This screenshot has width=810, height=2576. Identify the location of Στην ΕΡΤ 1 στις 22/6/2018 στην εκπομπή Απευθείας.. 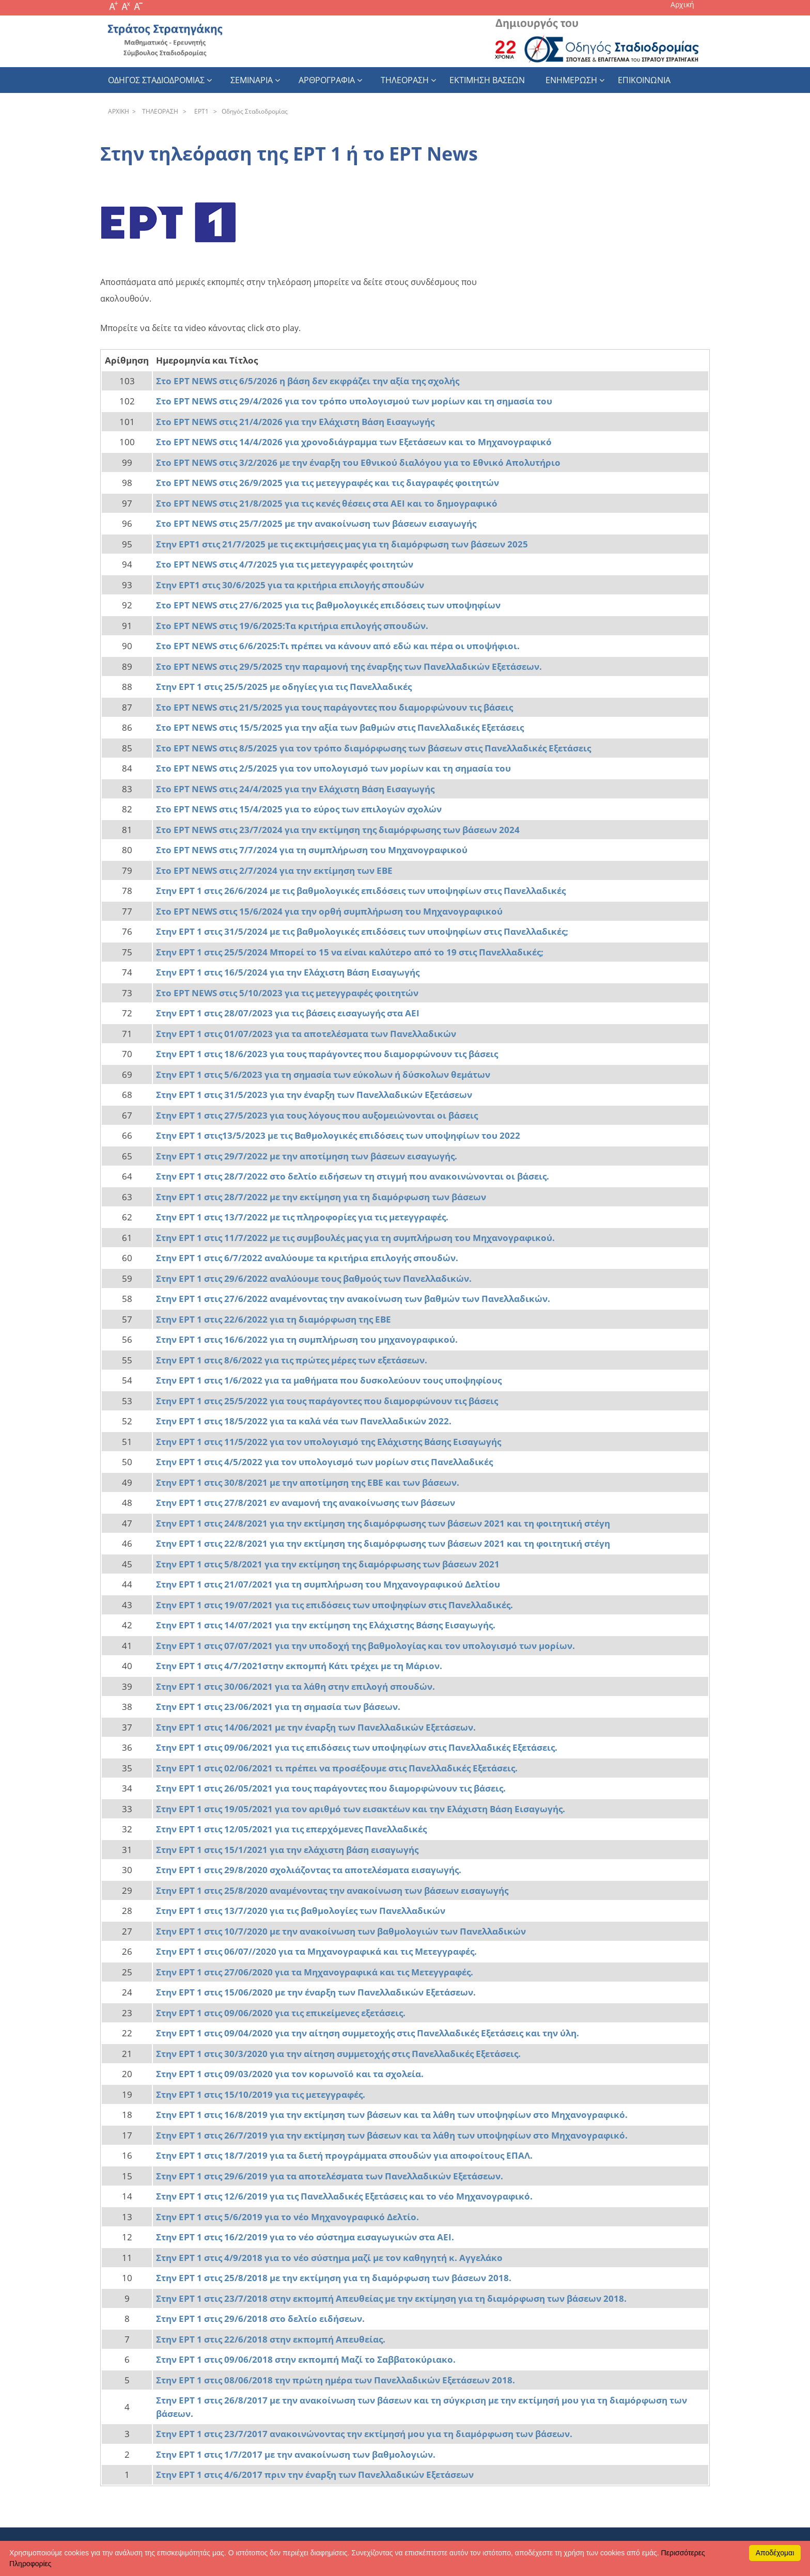
(270, 2339).